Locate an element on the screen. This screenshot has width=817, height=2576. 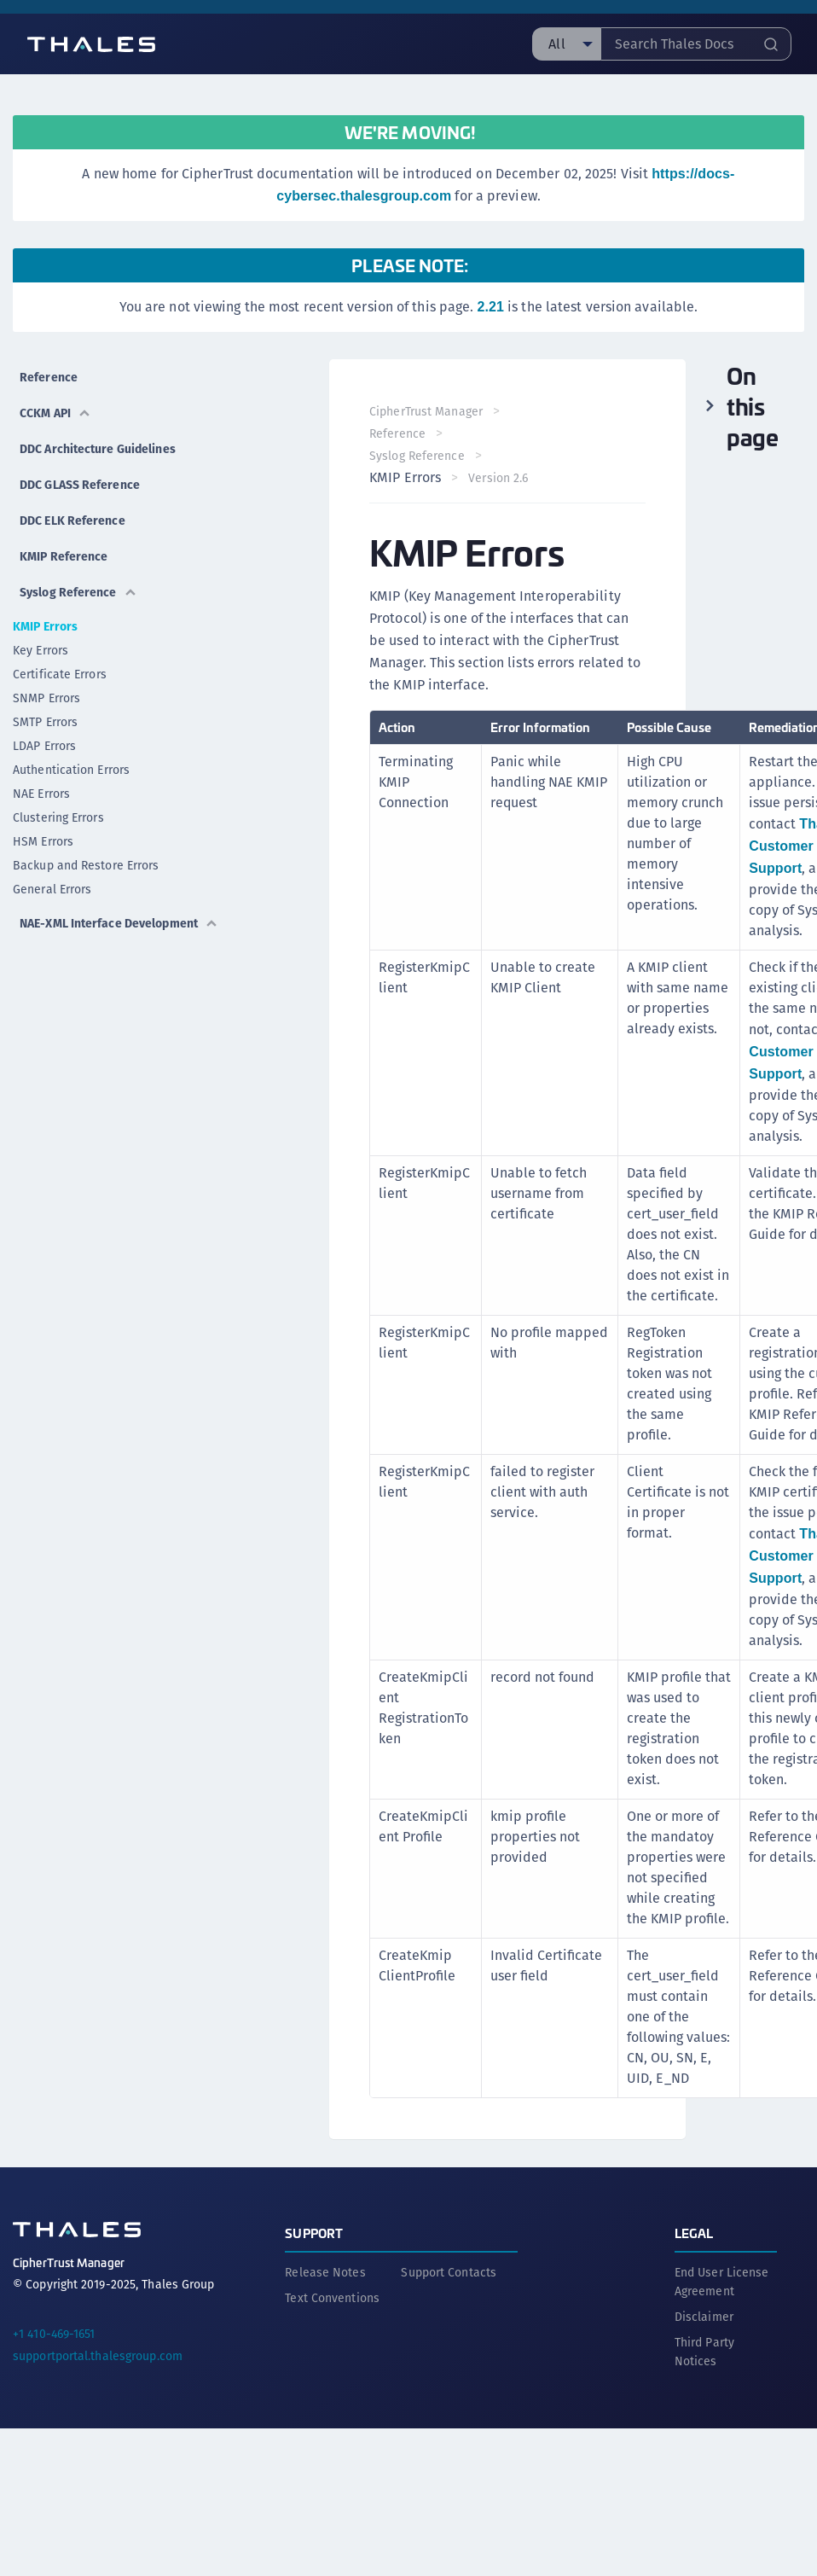
NAE Errors is located at coordinates (41, 793).